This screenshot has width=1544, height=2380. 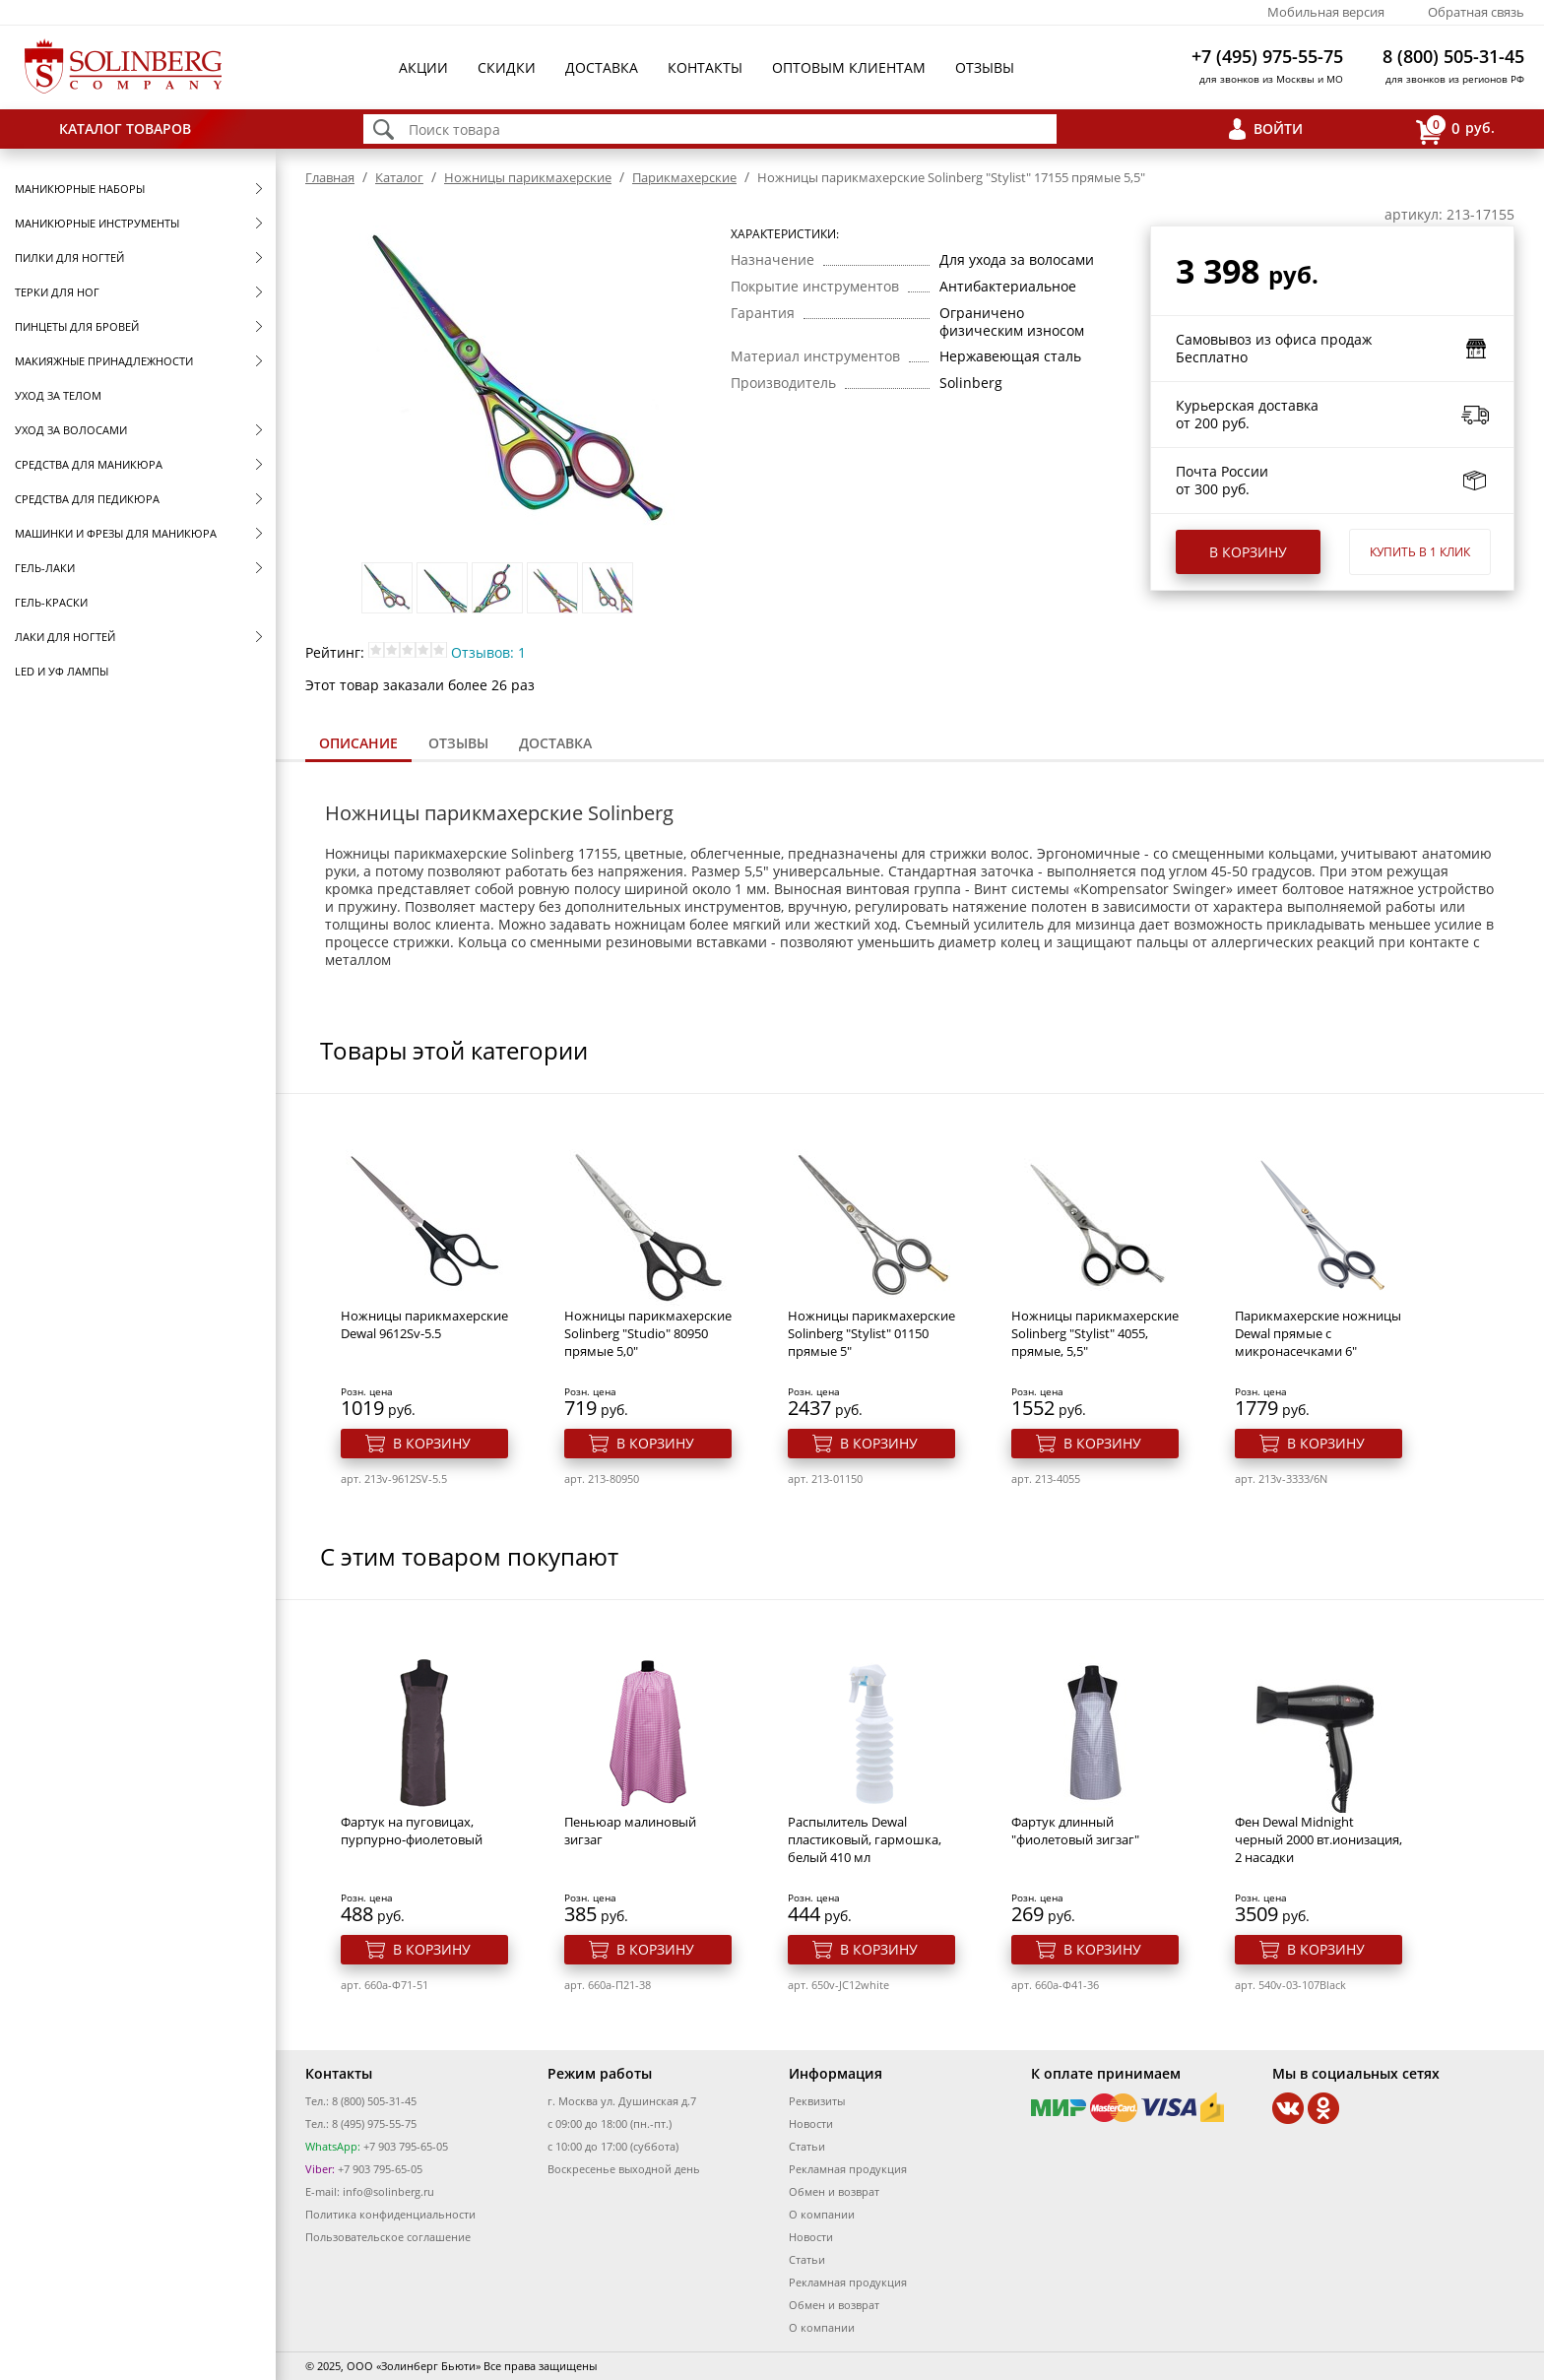 I want to click on Гель-краски, so click(x=51, y=602).